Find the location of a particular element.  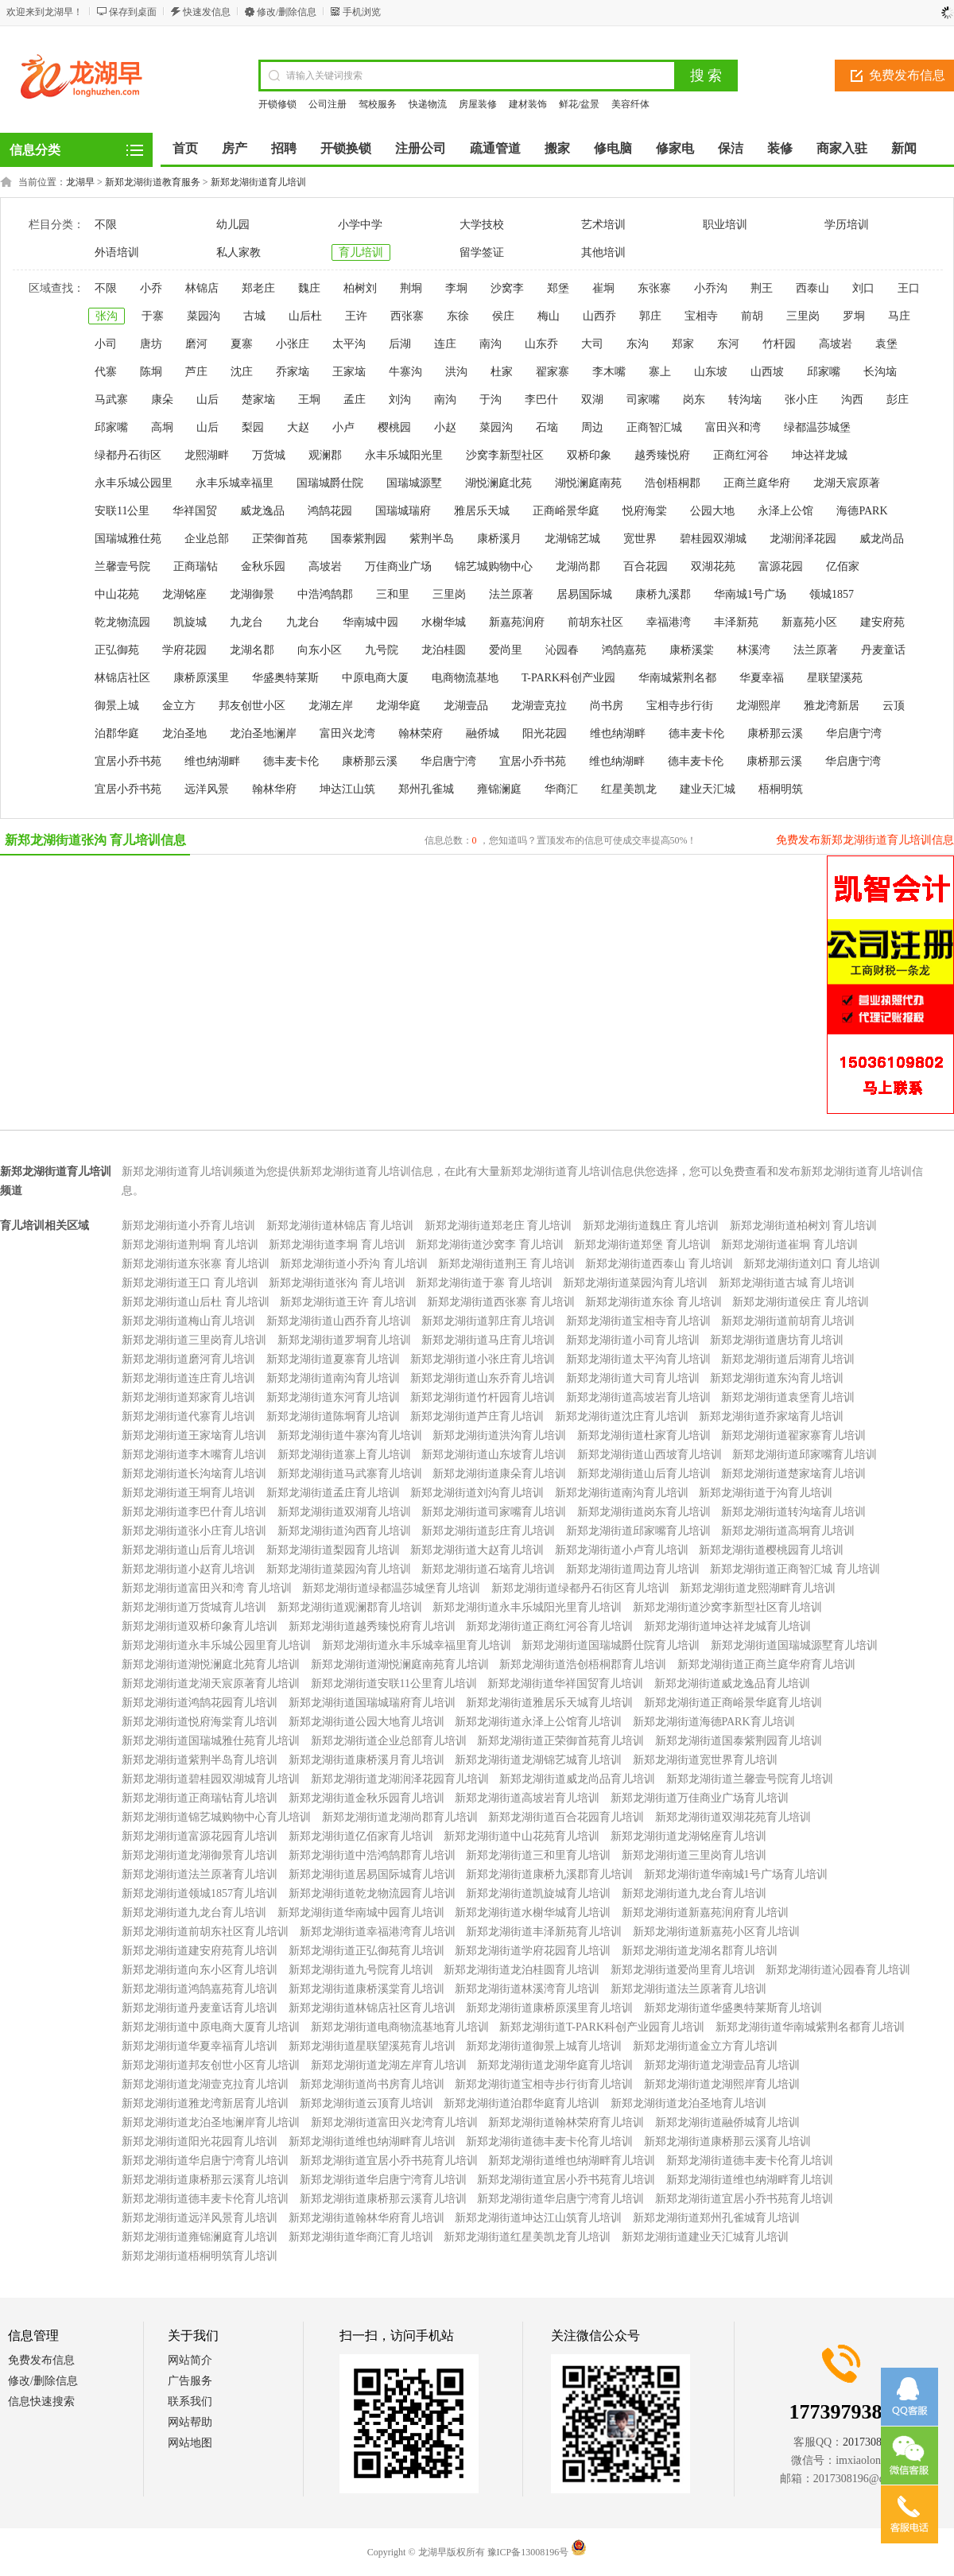

新郑龙湖街道于沟育儿培训 is located at coordinates (765, 1493).